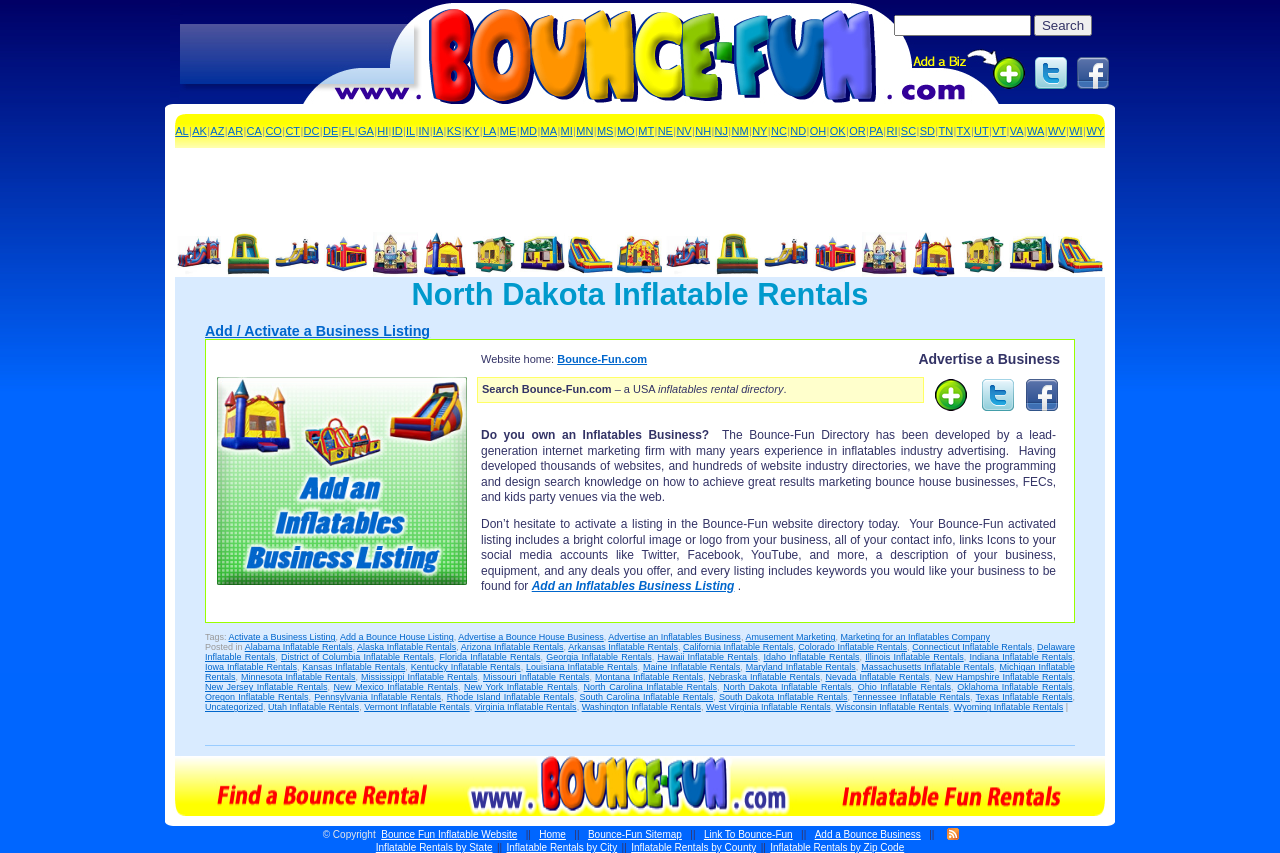 The height and width of the screenshot is (853, 1280). Describe the element at coordinates (251, 667) in the screenshot. I see `Iowa Inflatable Rentals` at that location.